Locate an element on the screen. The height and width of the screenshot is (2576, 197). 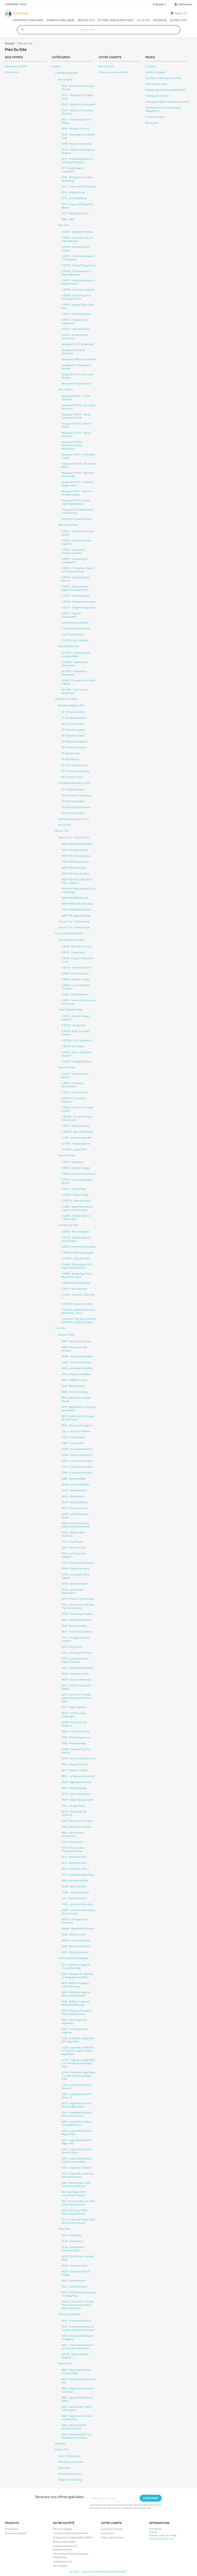
RYMP : Méga-Pack Jaune Râ is located at coordinates (77, 1800).